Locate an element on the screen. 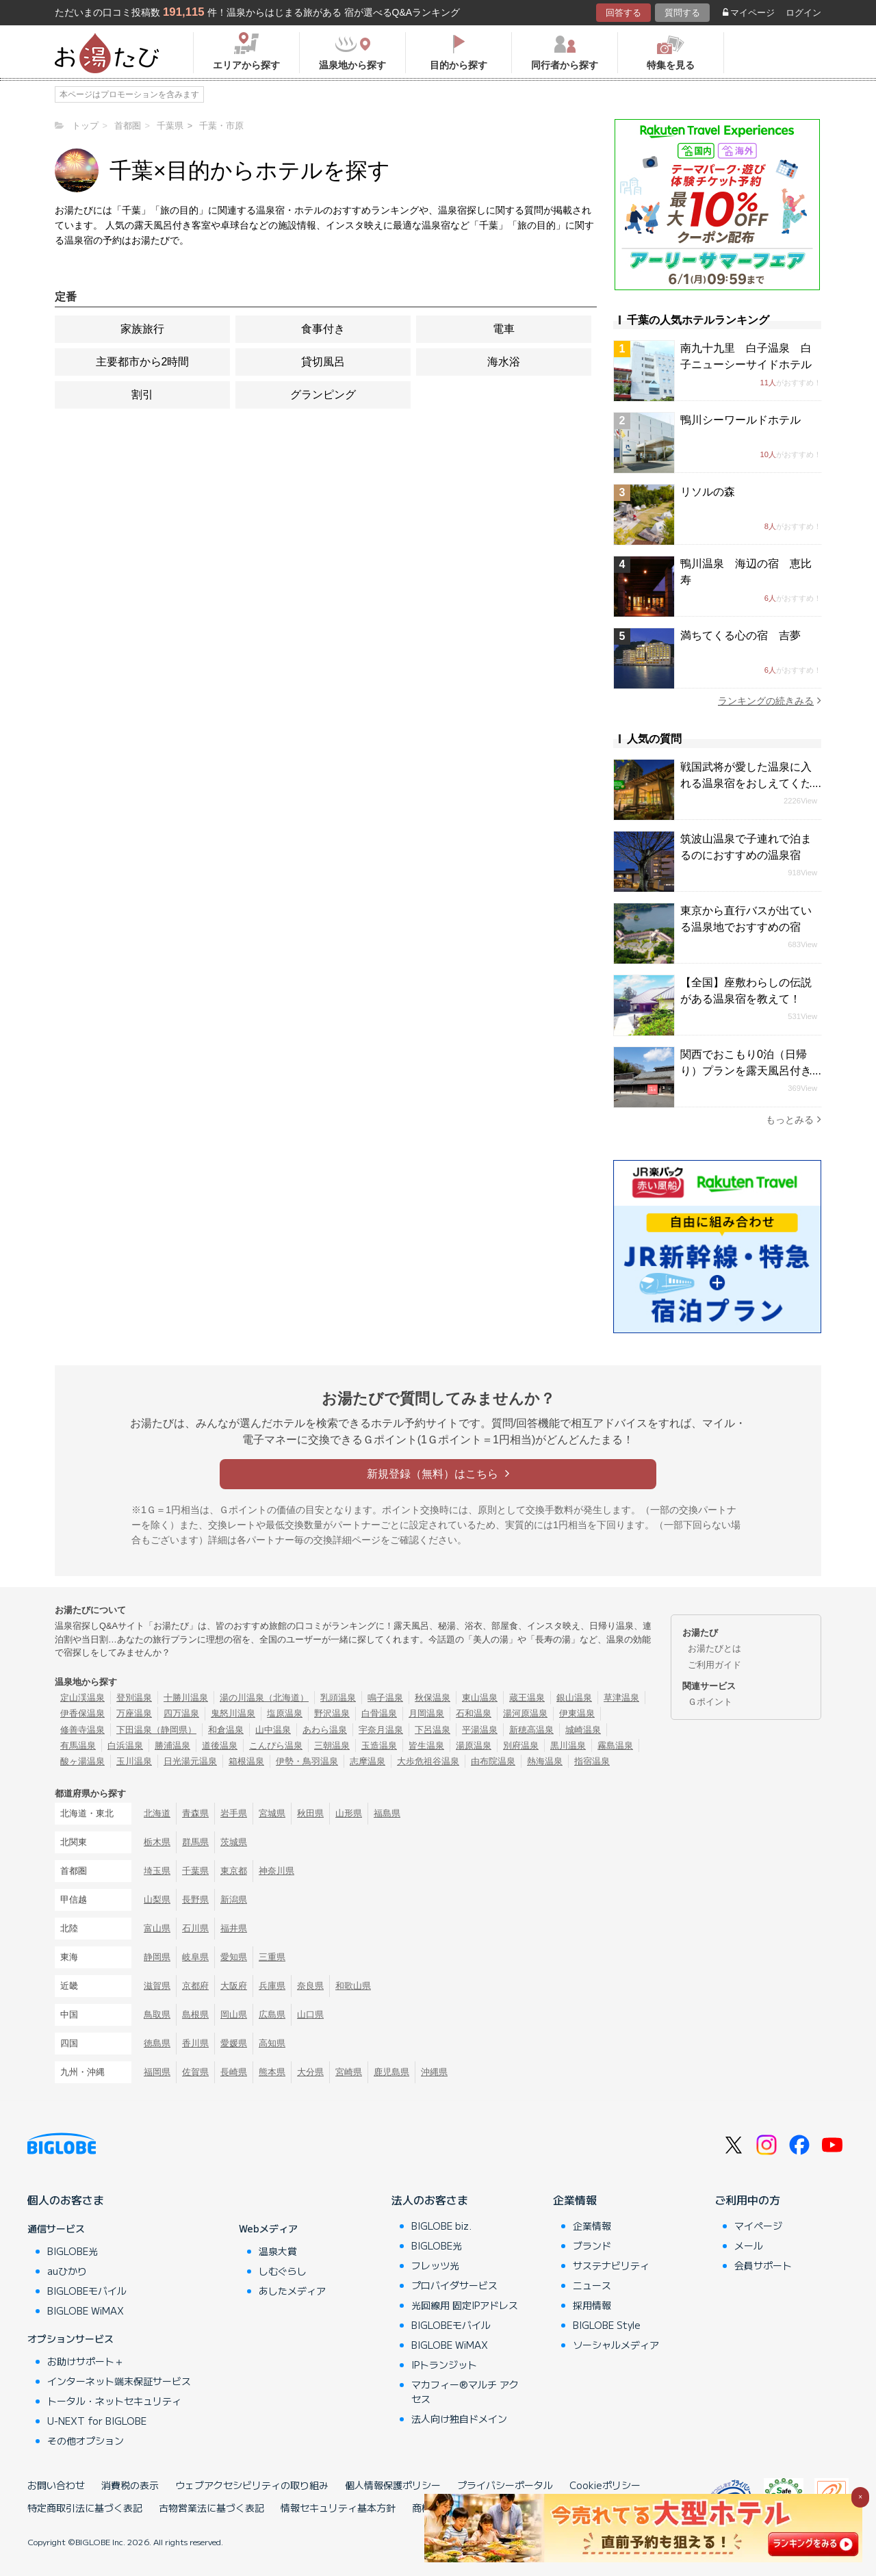 This screenshot has height=2576, width=876. 岡山県 is located at coordinates (233, 2014).